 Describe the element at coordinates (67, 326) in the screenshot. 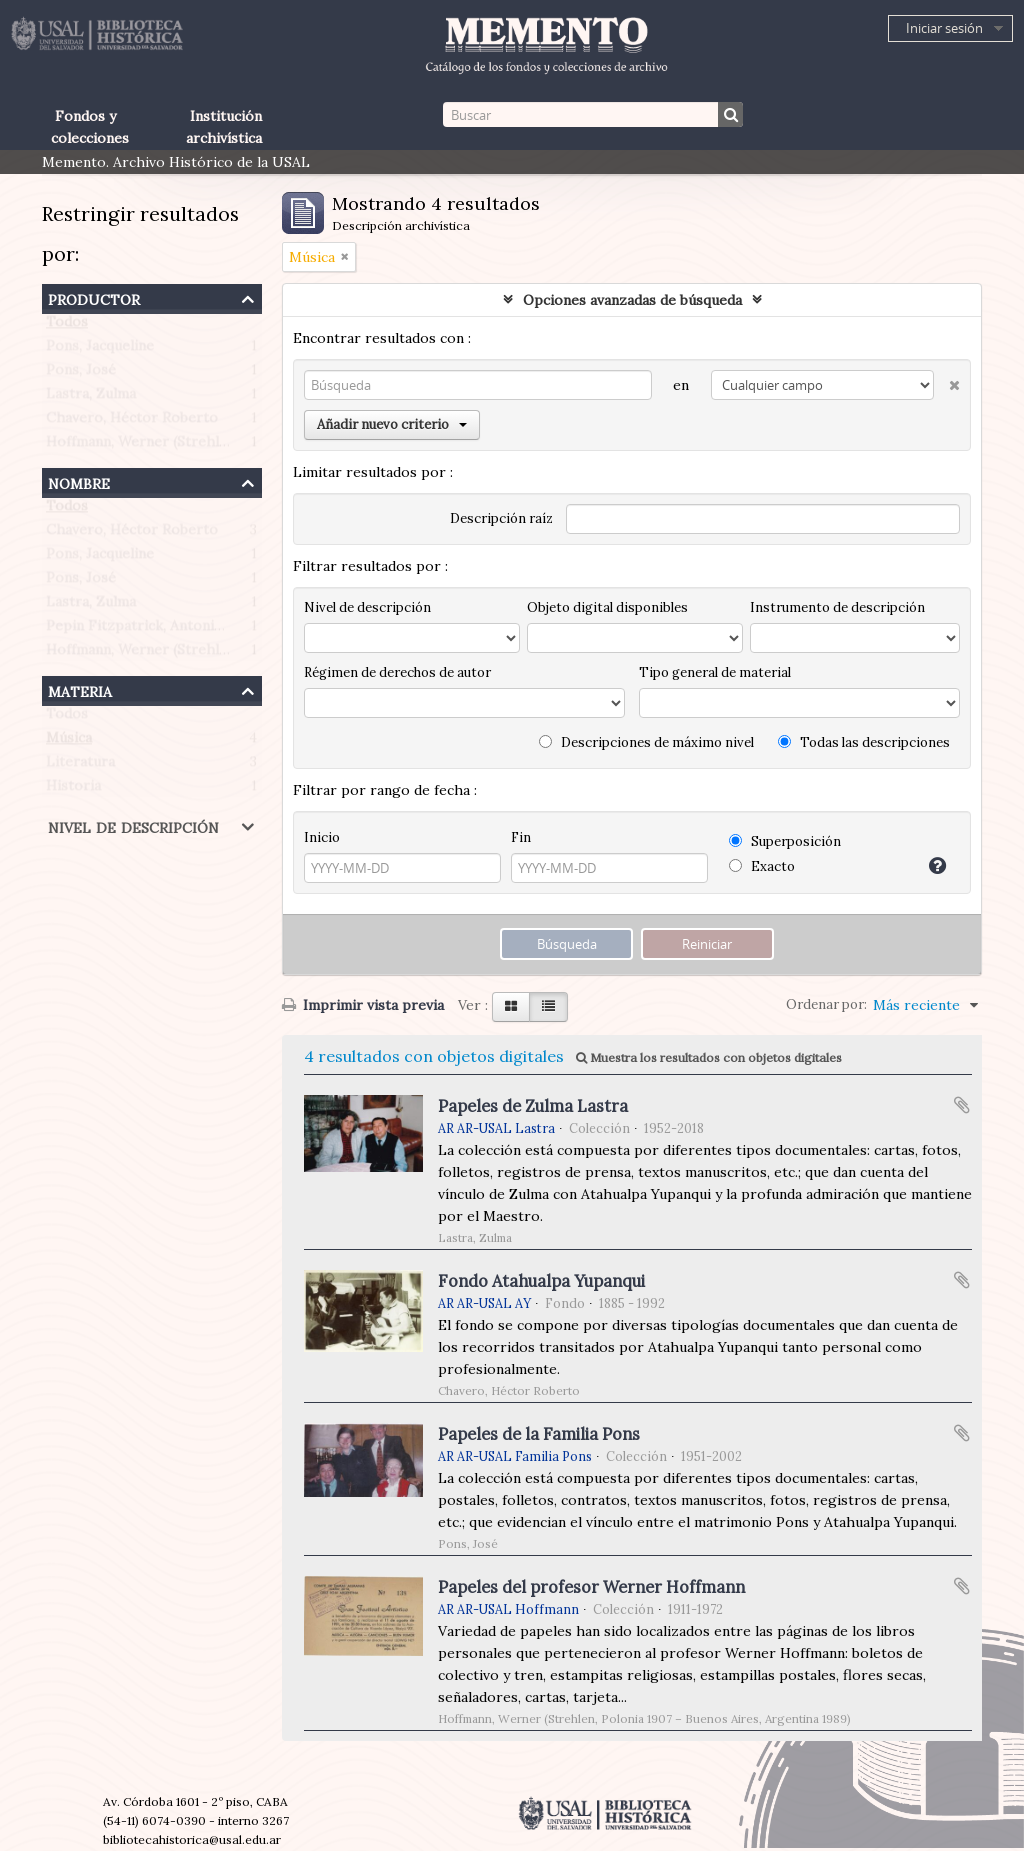

I see `Todos` at that location.